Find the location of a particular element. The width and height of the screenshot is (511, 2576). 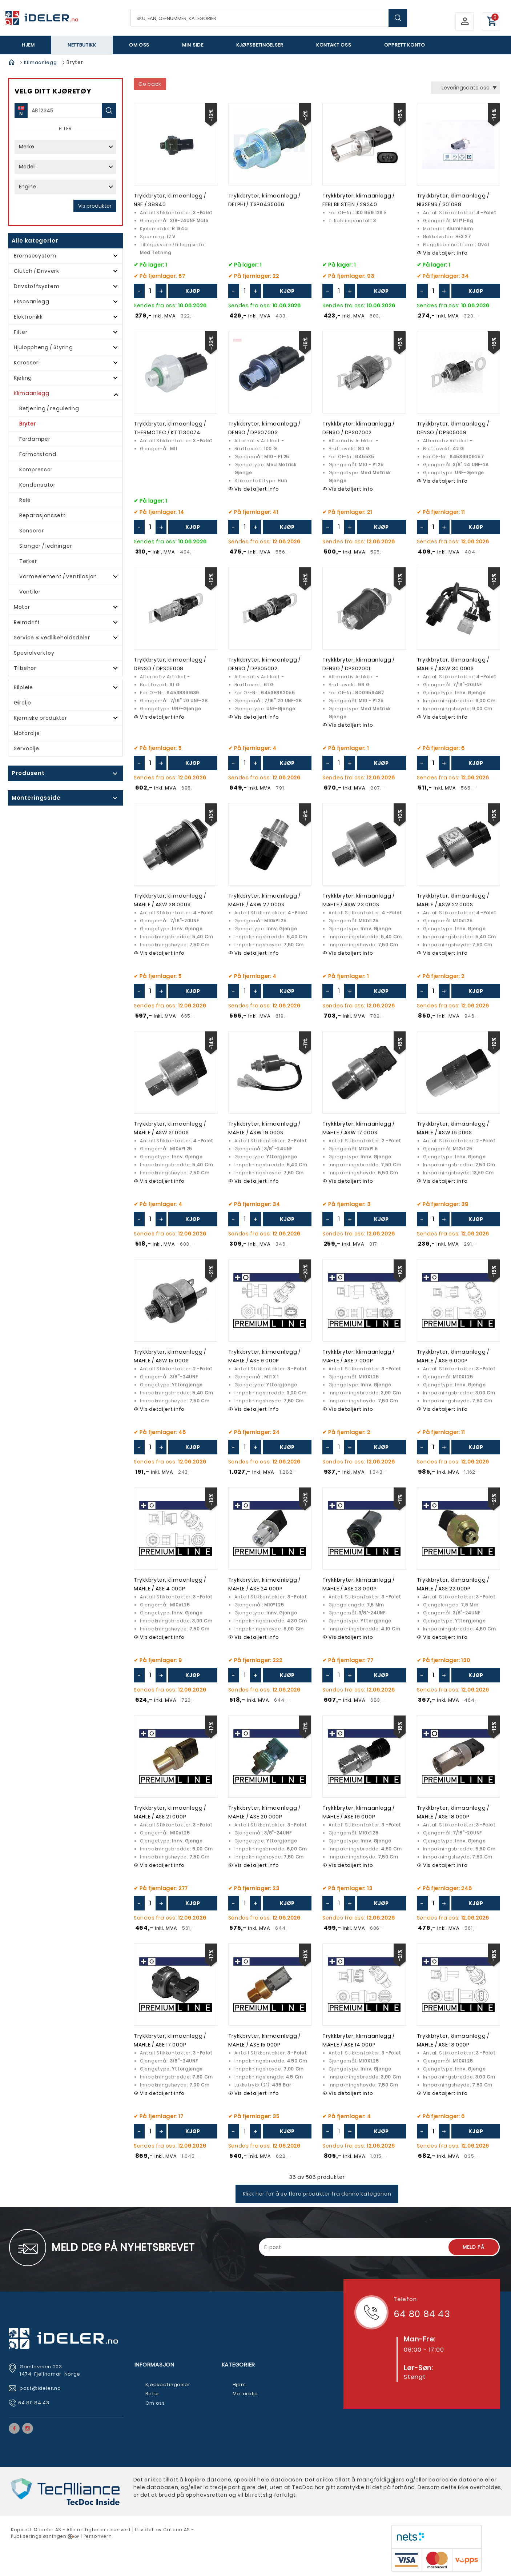

Meld på is located at coordinates (473, 2247).